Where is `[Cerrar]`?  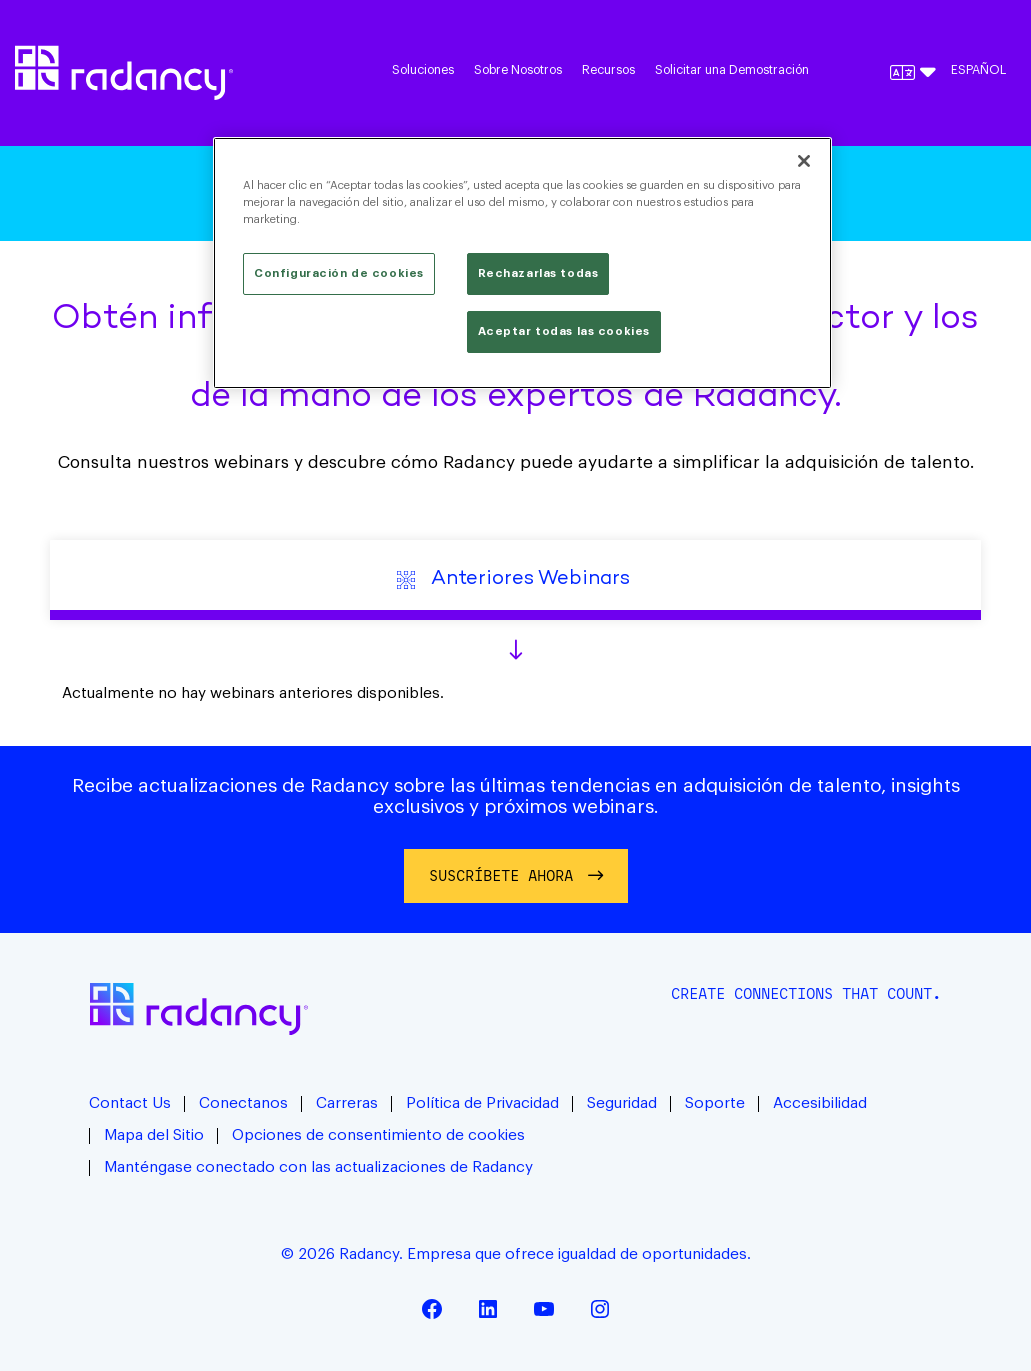
[Cerrar] is located at coordinates (804, 161).